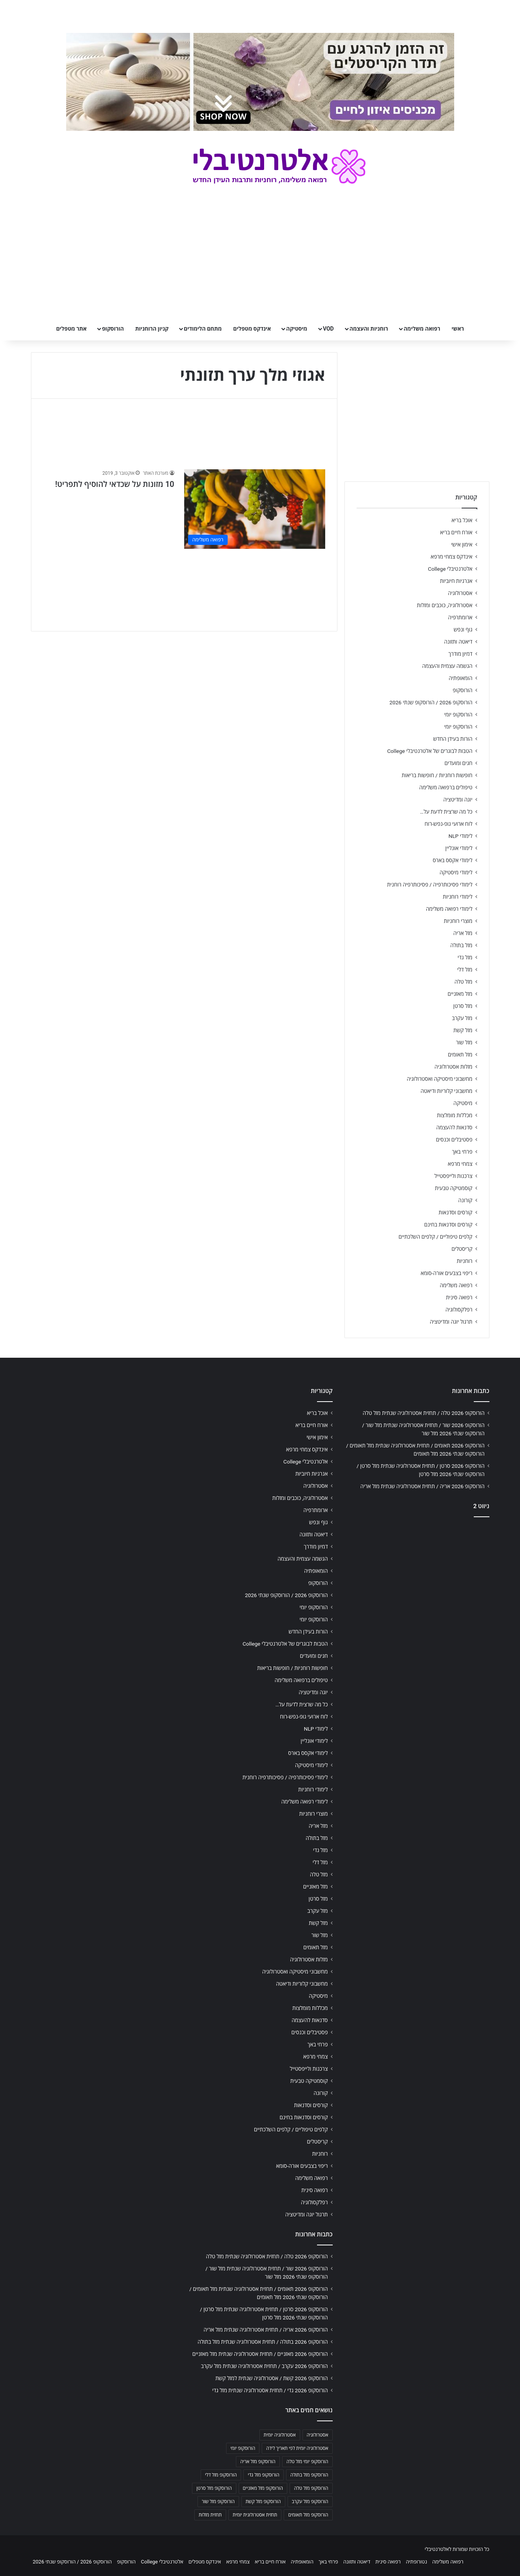  What do you see at coordinates (462, 1018) in the screenshot?
I see `מזל עקרב` at bounding box center [462, 1018].